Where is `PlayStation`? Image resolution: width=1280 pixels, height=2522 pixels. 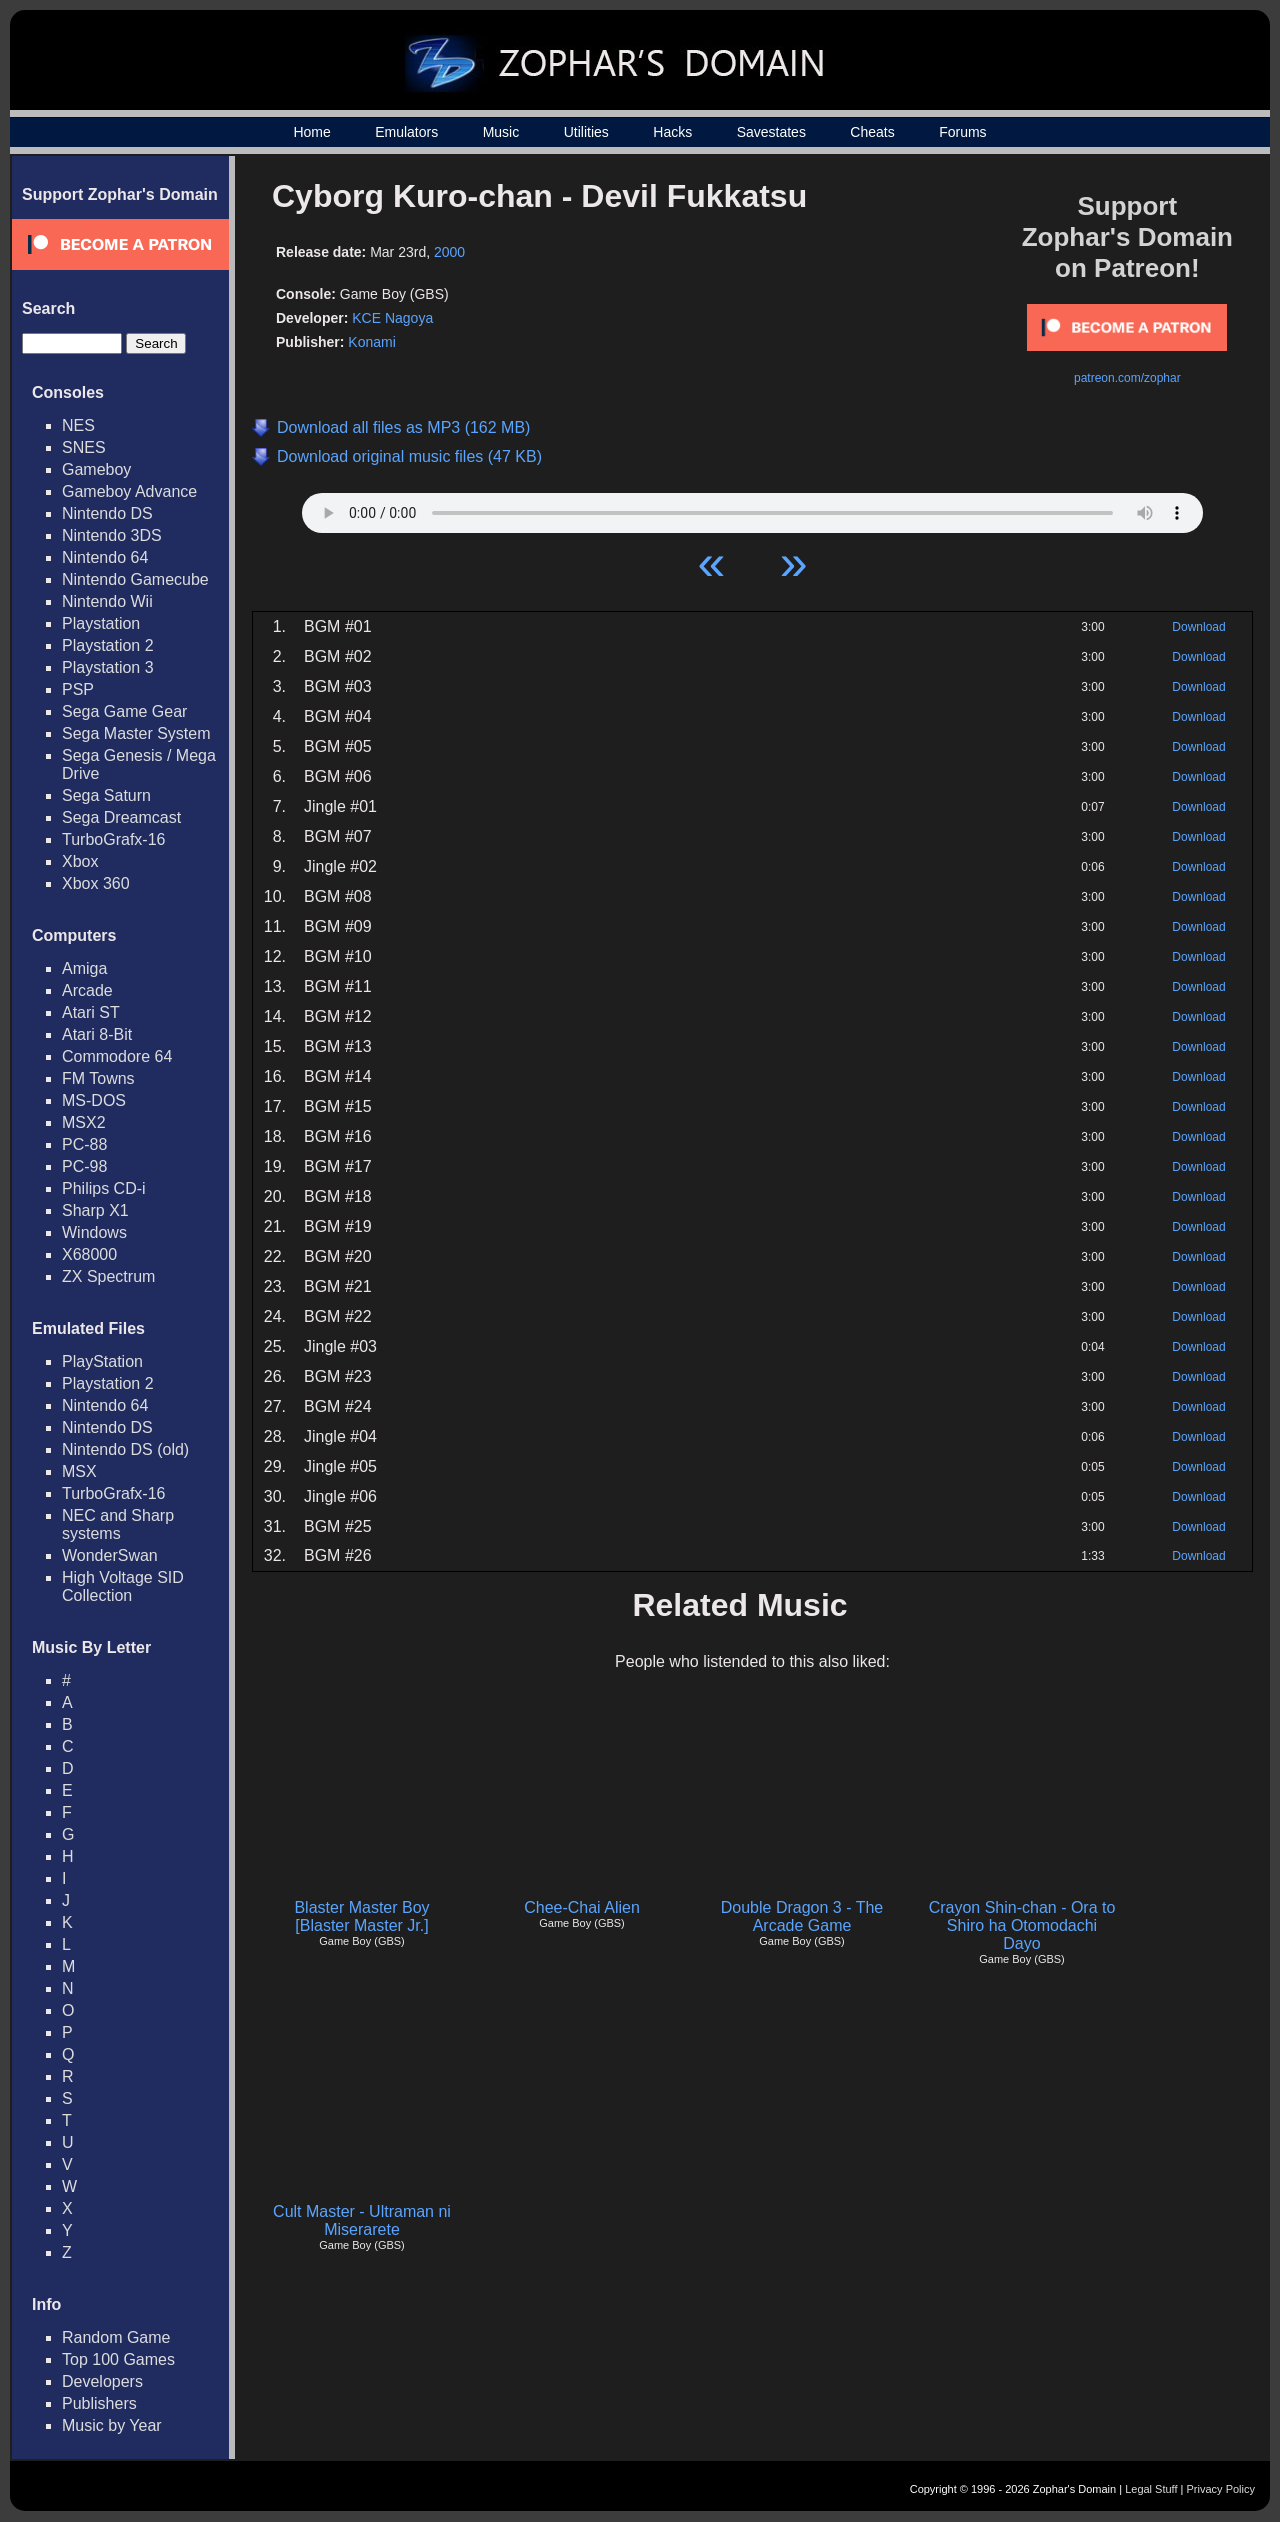
PlayStation is located at coordinates (102, 1361).